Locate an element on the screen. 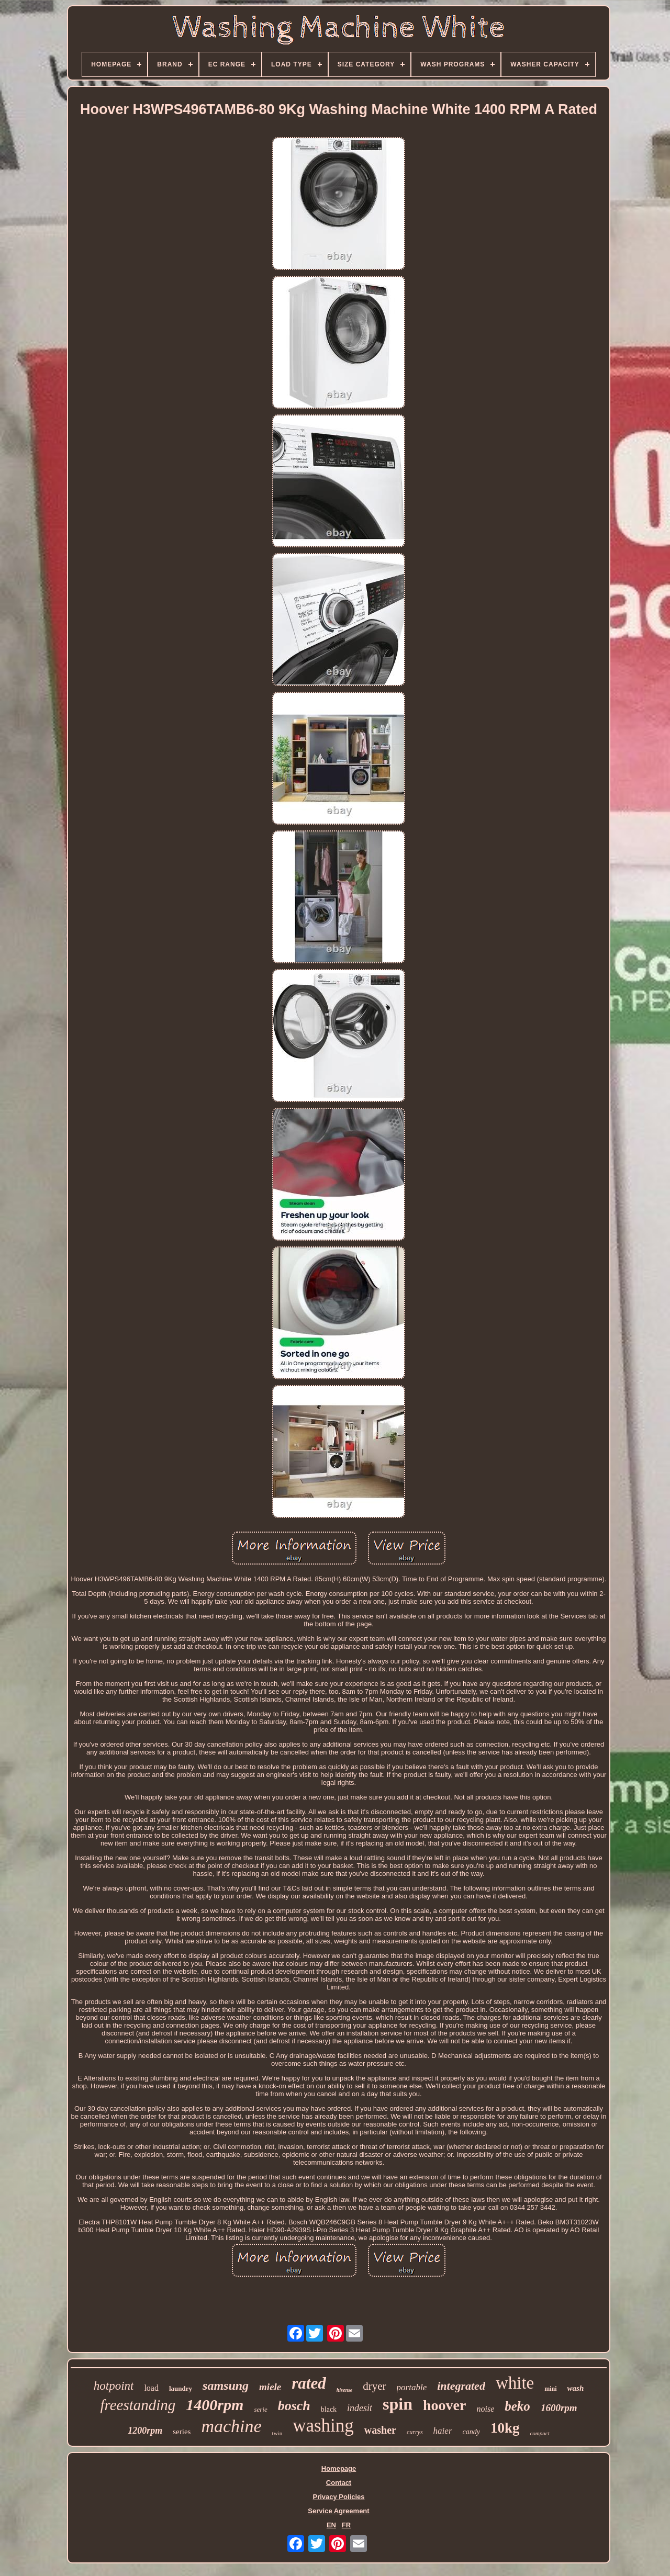  wash is located at coordinates (575, 2388).